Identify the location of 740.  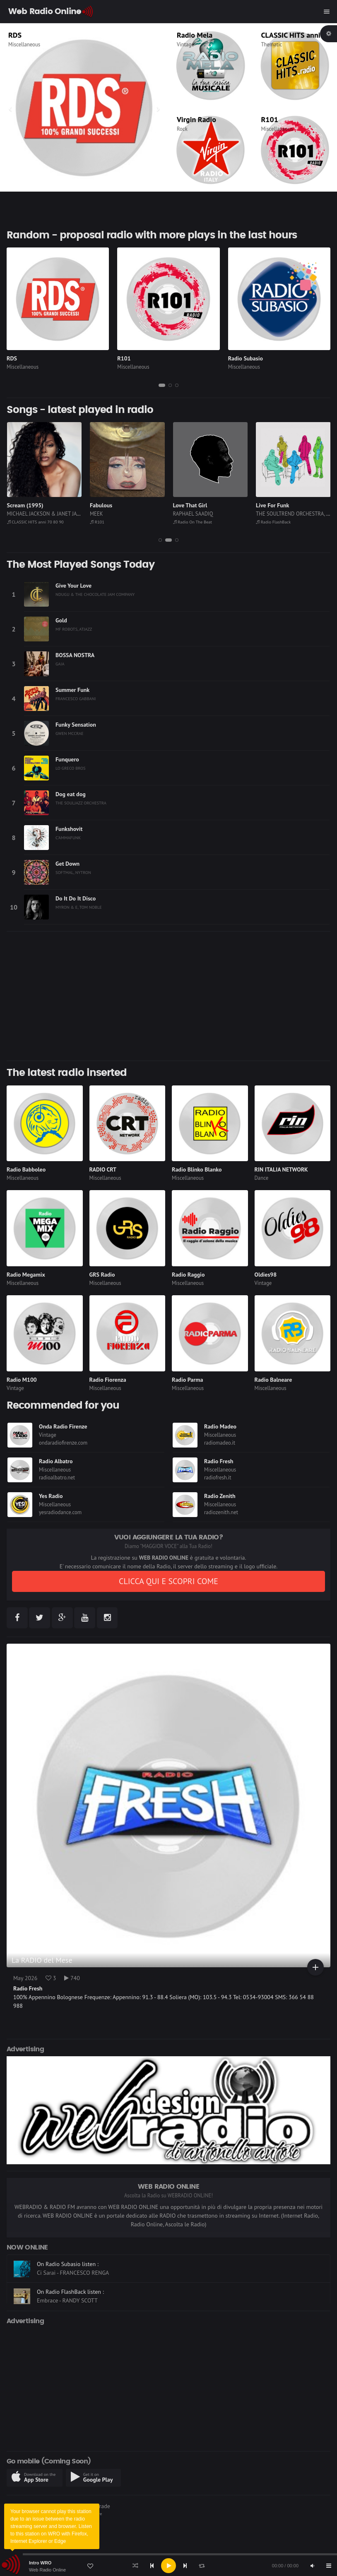
(72, 1978).